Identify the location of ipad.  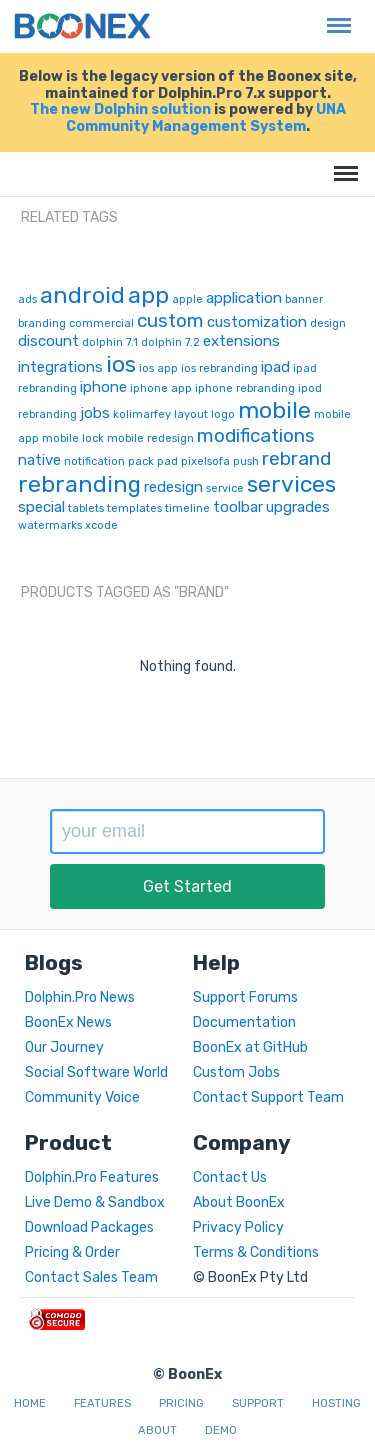
(275, 367).